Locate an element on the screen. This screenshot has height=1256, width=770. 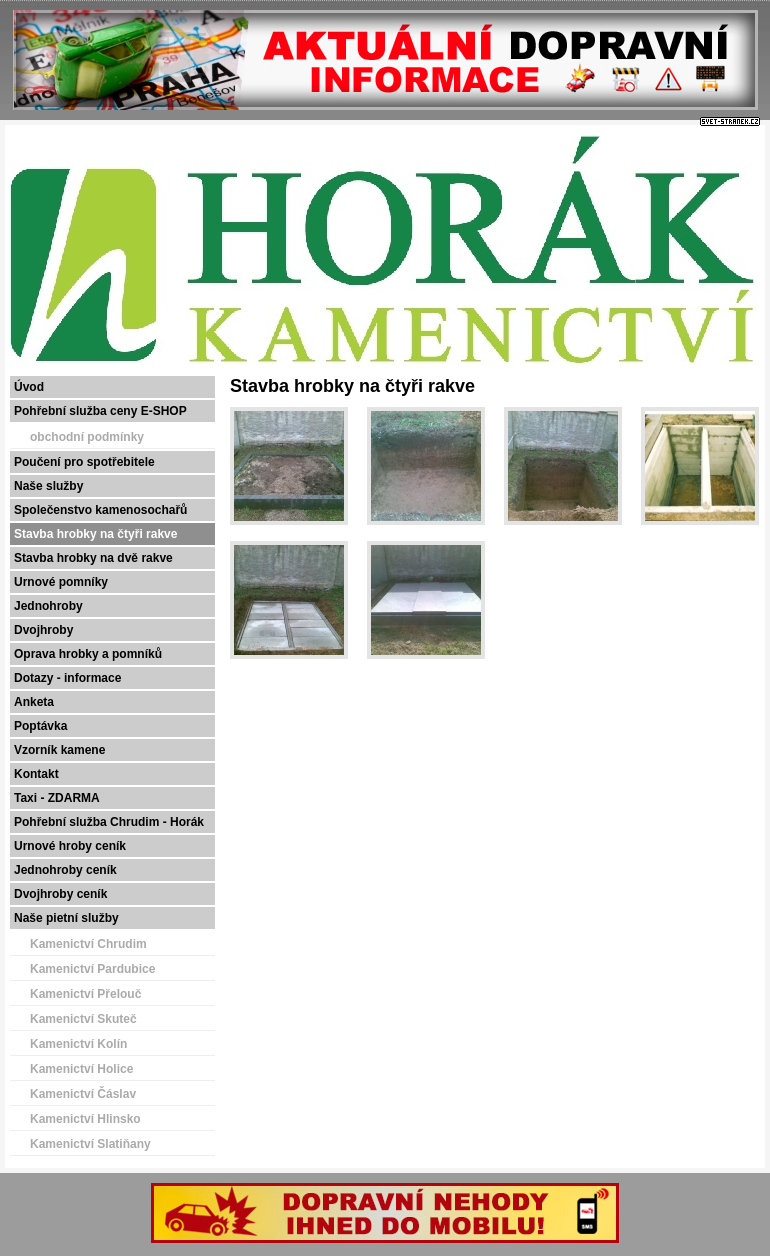
Kamenictví Chrudim is located at coordinates (88, 944).